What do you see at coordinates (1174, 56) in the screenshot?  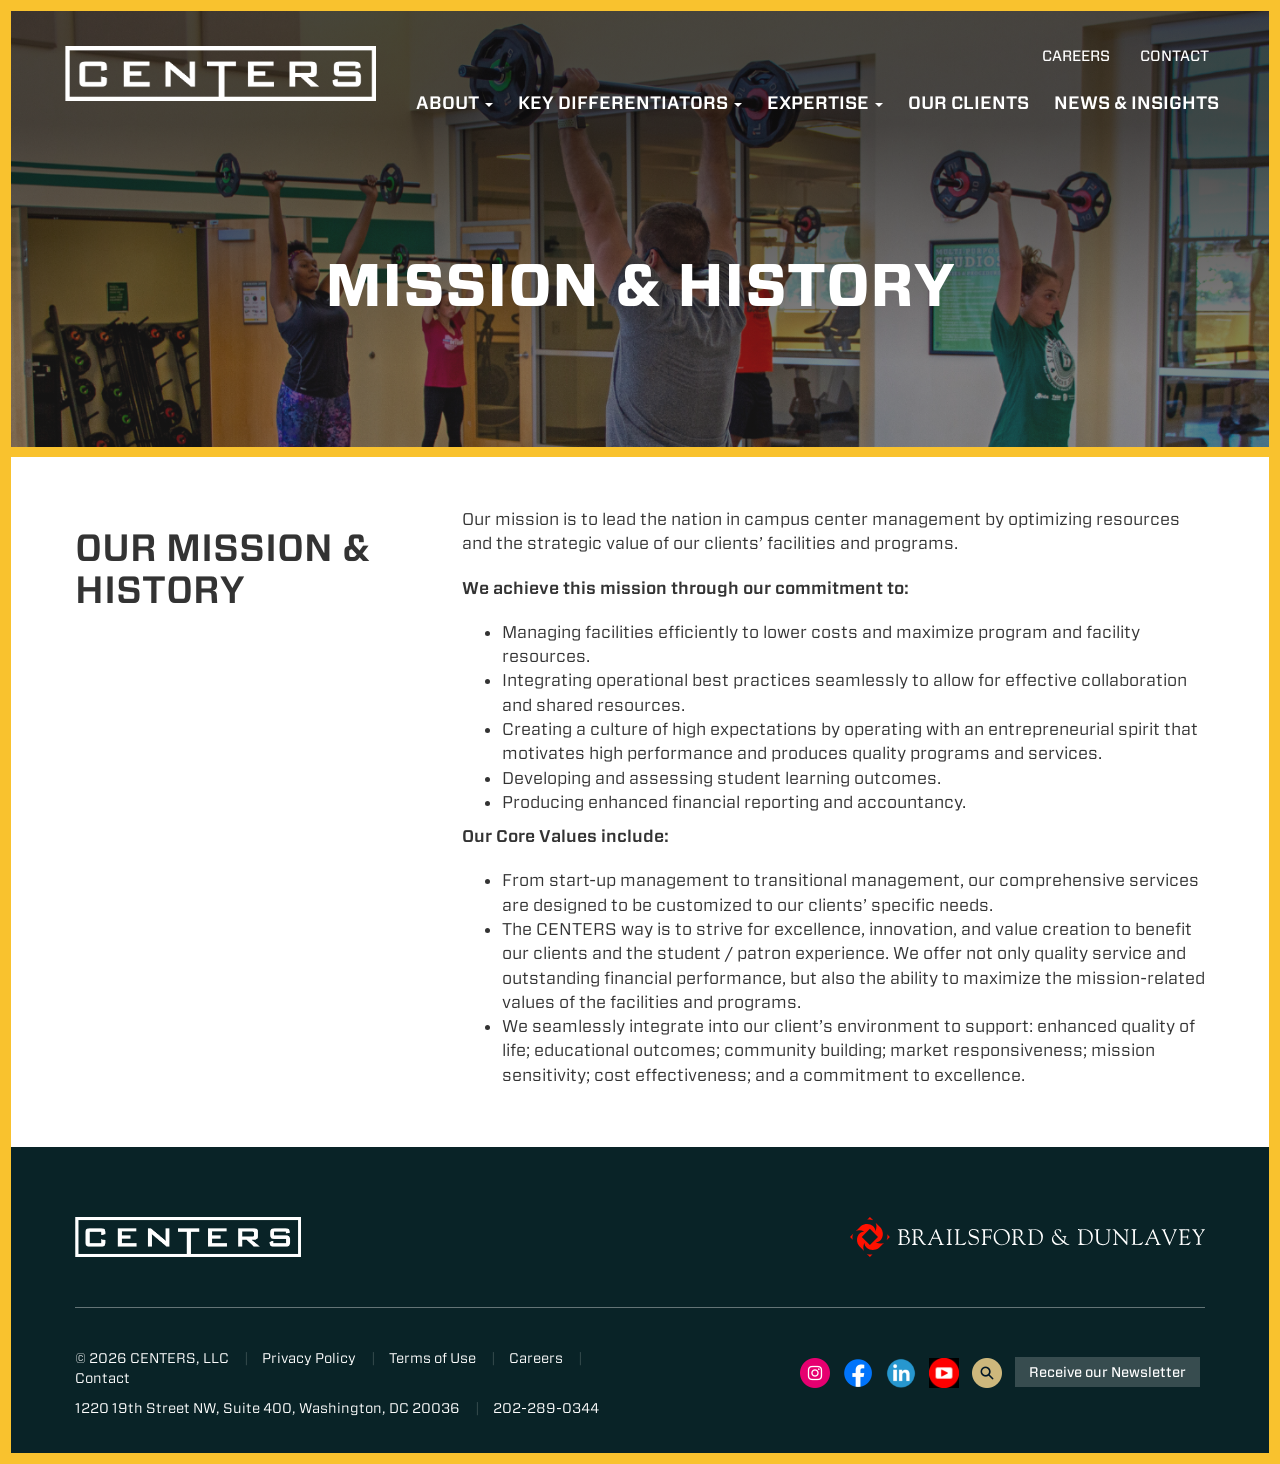 I see `Contact` at bounding box center [1174, 56].